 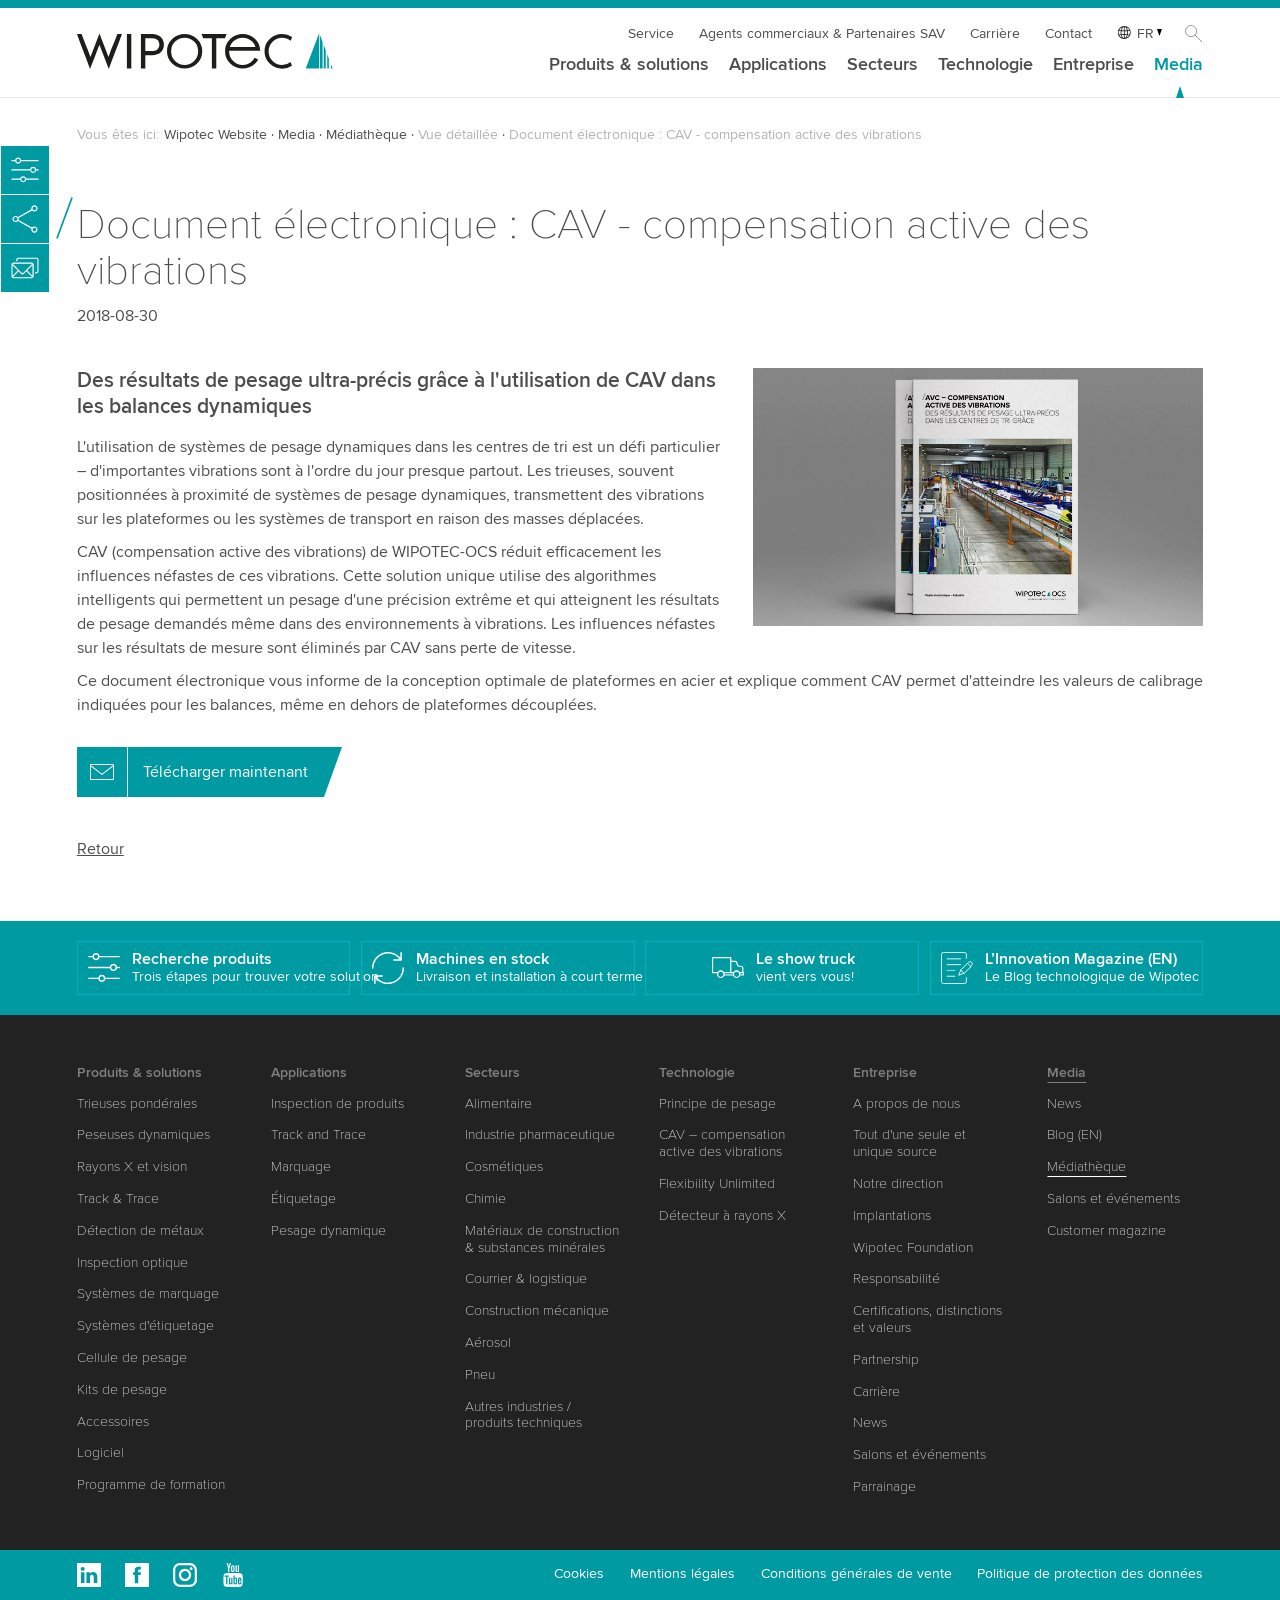 I want to click on Cookies, so click(x=579, y=1573).